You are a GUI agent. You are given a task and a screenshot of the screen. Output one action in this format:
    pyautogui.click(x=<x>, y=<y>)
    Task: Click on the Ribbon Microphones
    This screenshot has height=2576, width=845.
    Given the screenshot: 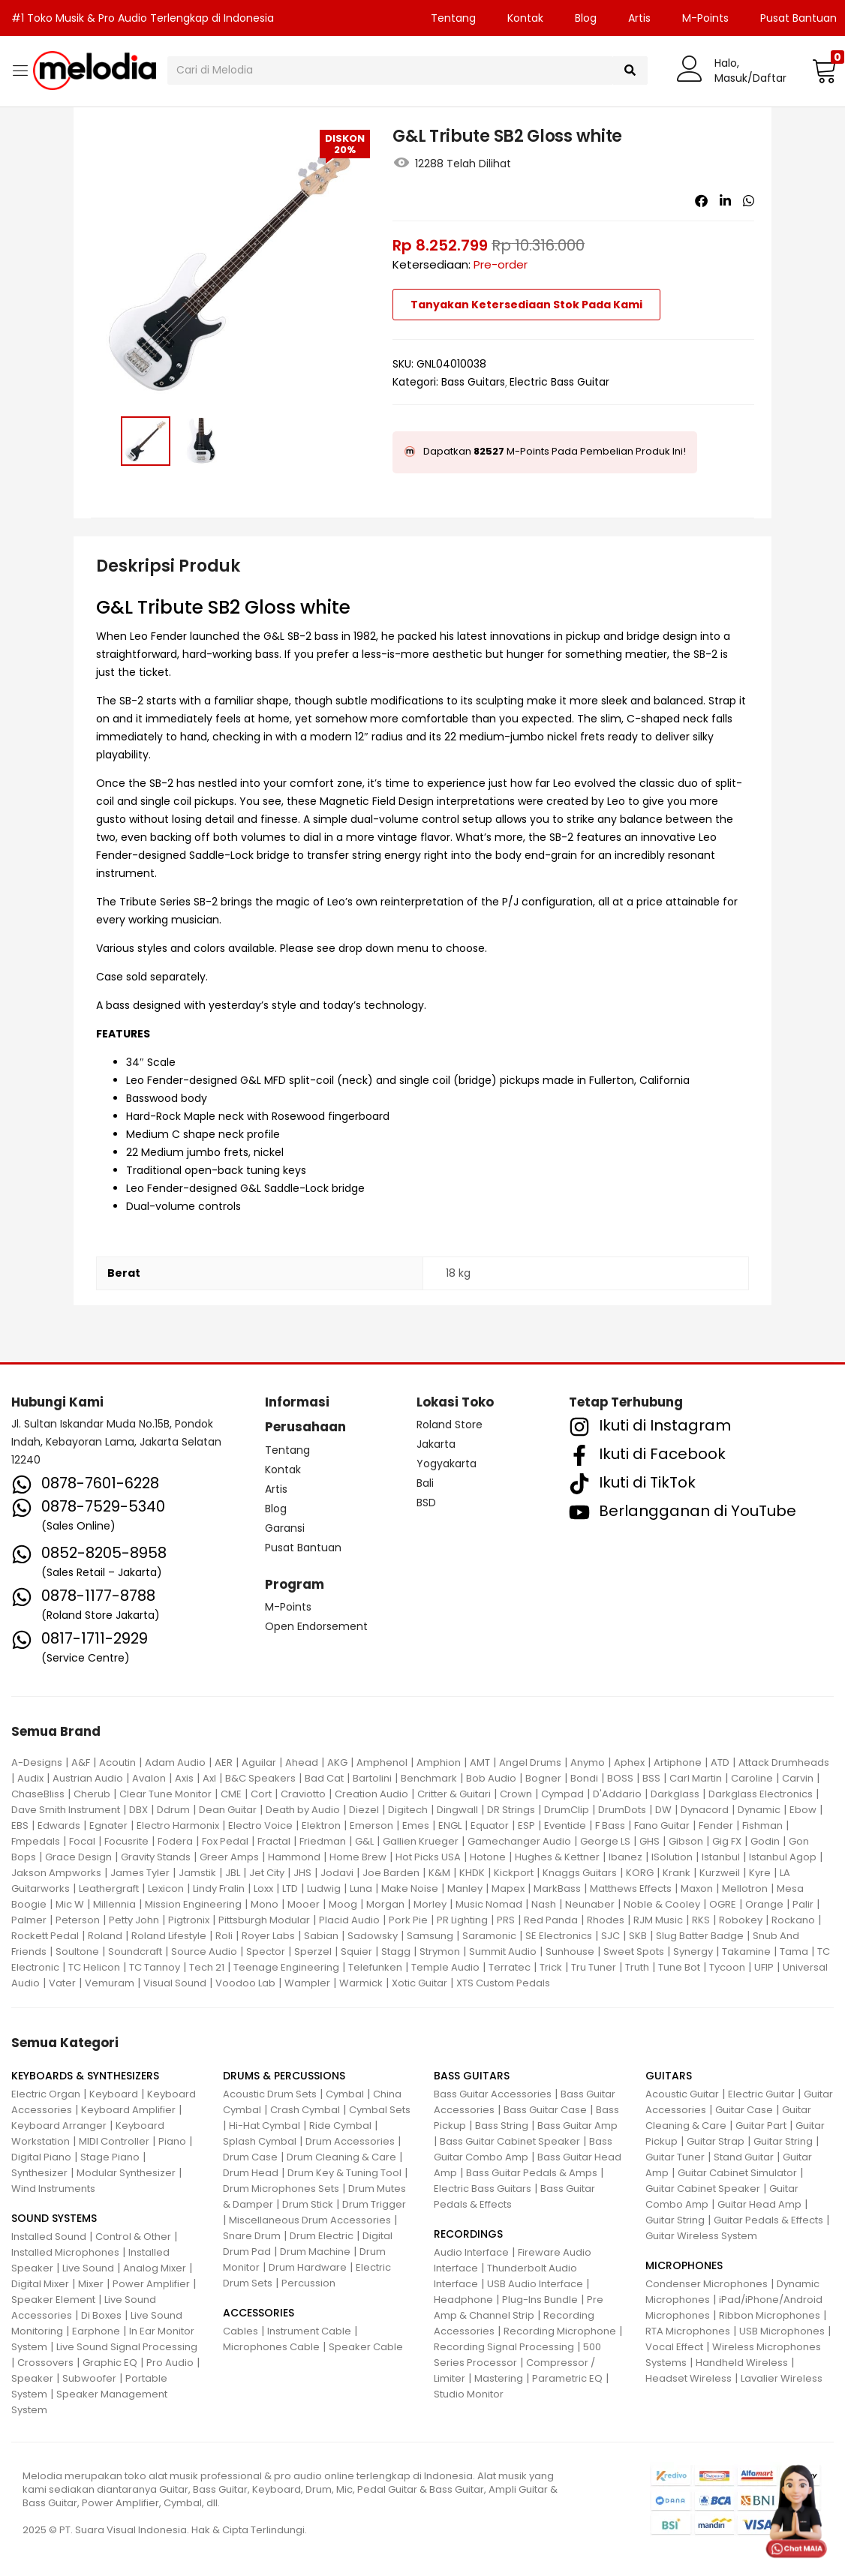 What is the action you would take?
    pyautogui.click(x=769, y=2315)
    